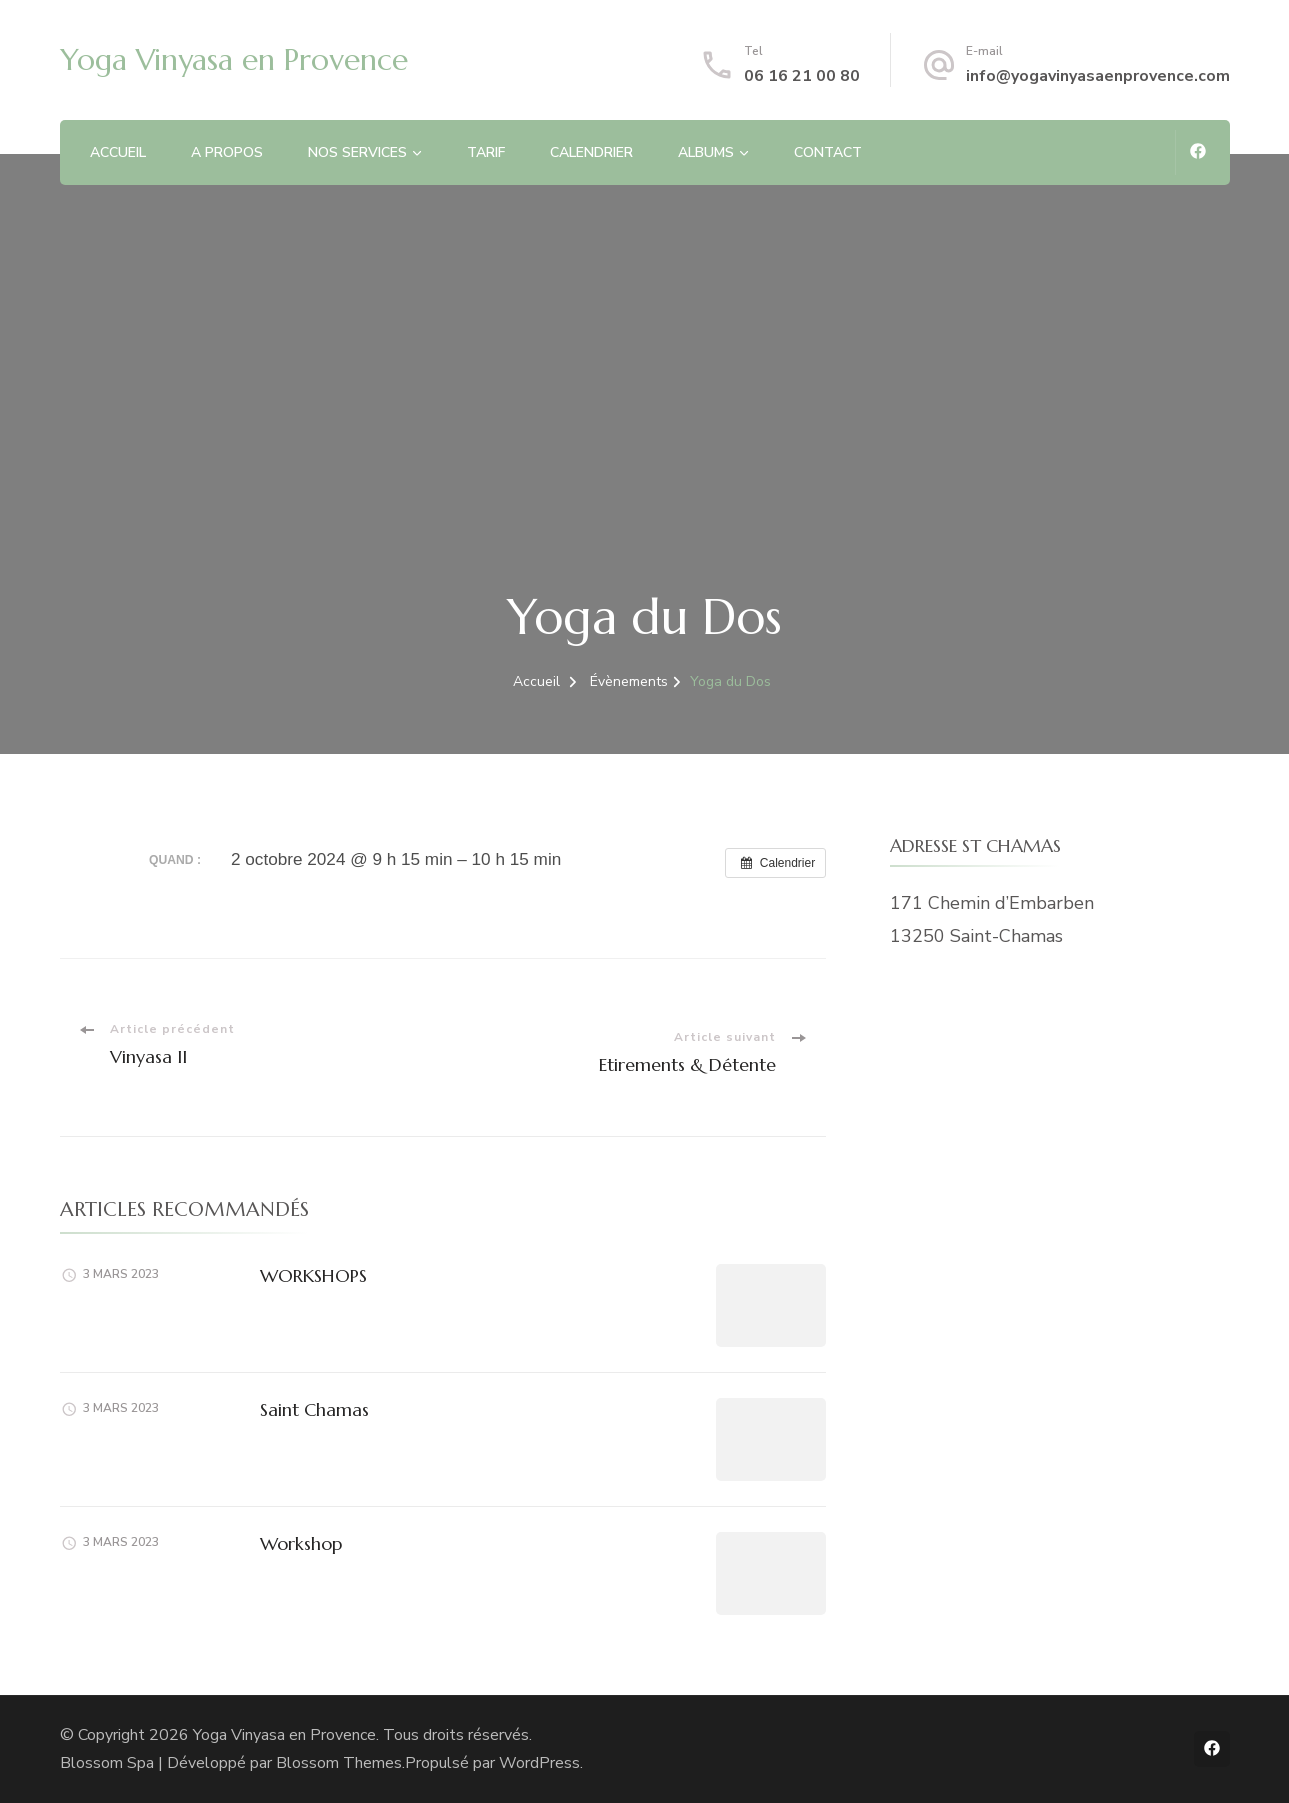 This screenshot has height=1803, width=1289. Describe the element at coordinates (118, 152) in the screenshot. I see `ACCUEIL` at that location.